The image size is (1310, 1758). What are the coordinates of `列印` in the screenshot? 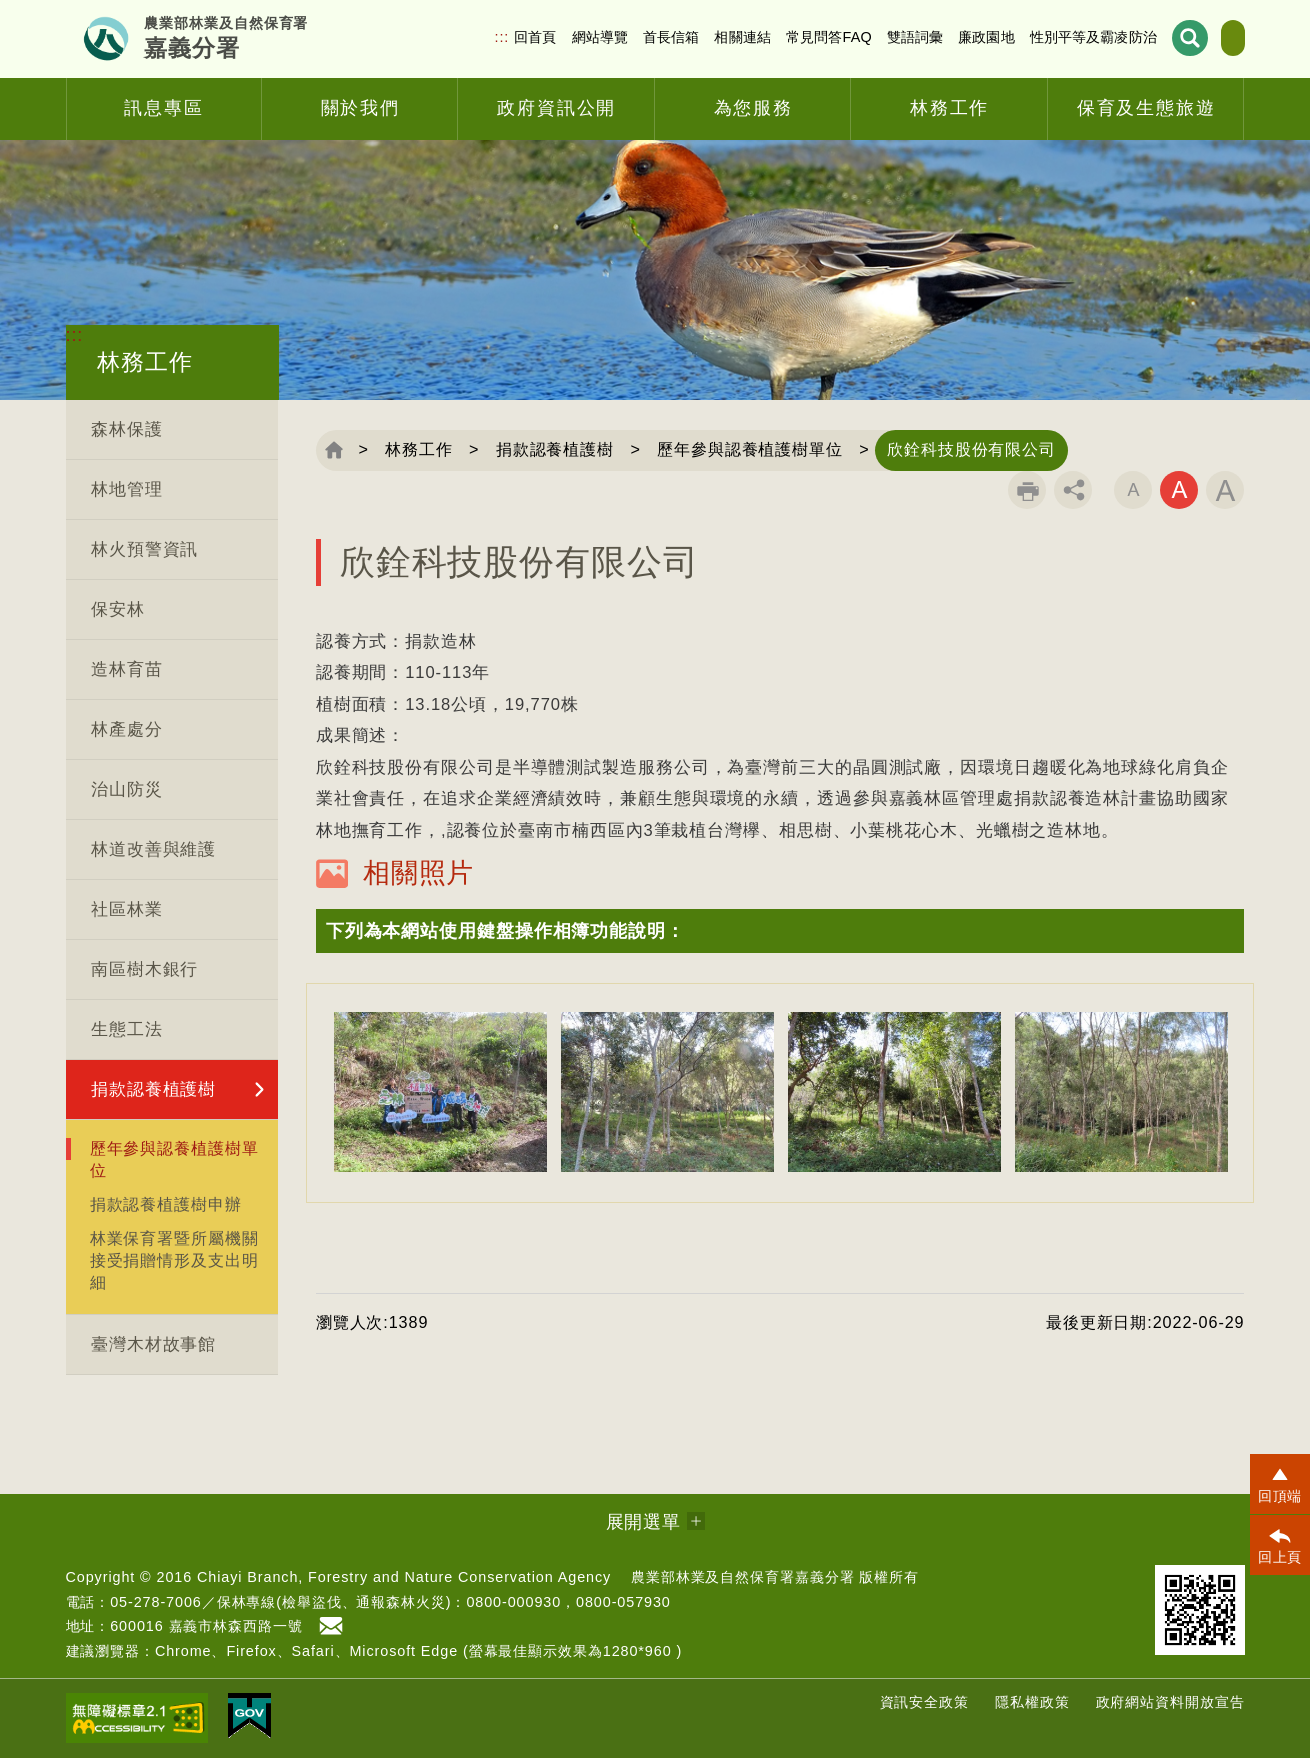 It's located at (1027, 490).